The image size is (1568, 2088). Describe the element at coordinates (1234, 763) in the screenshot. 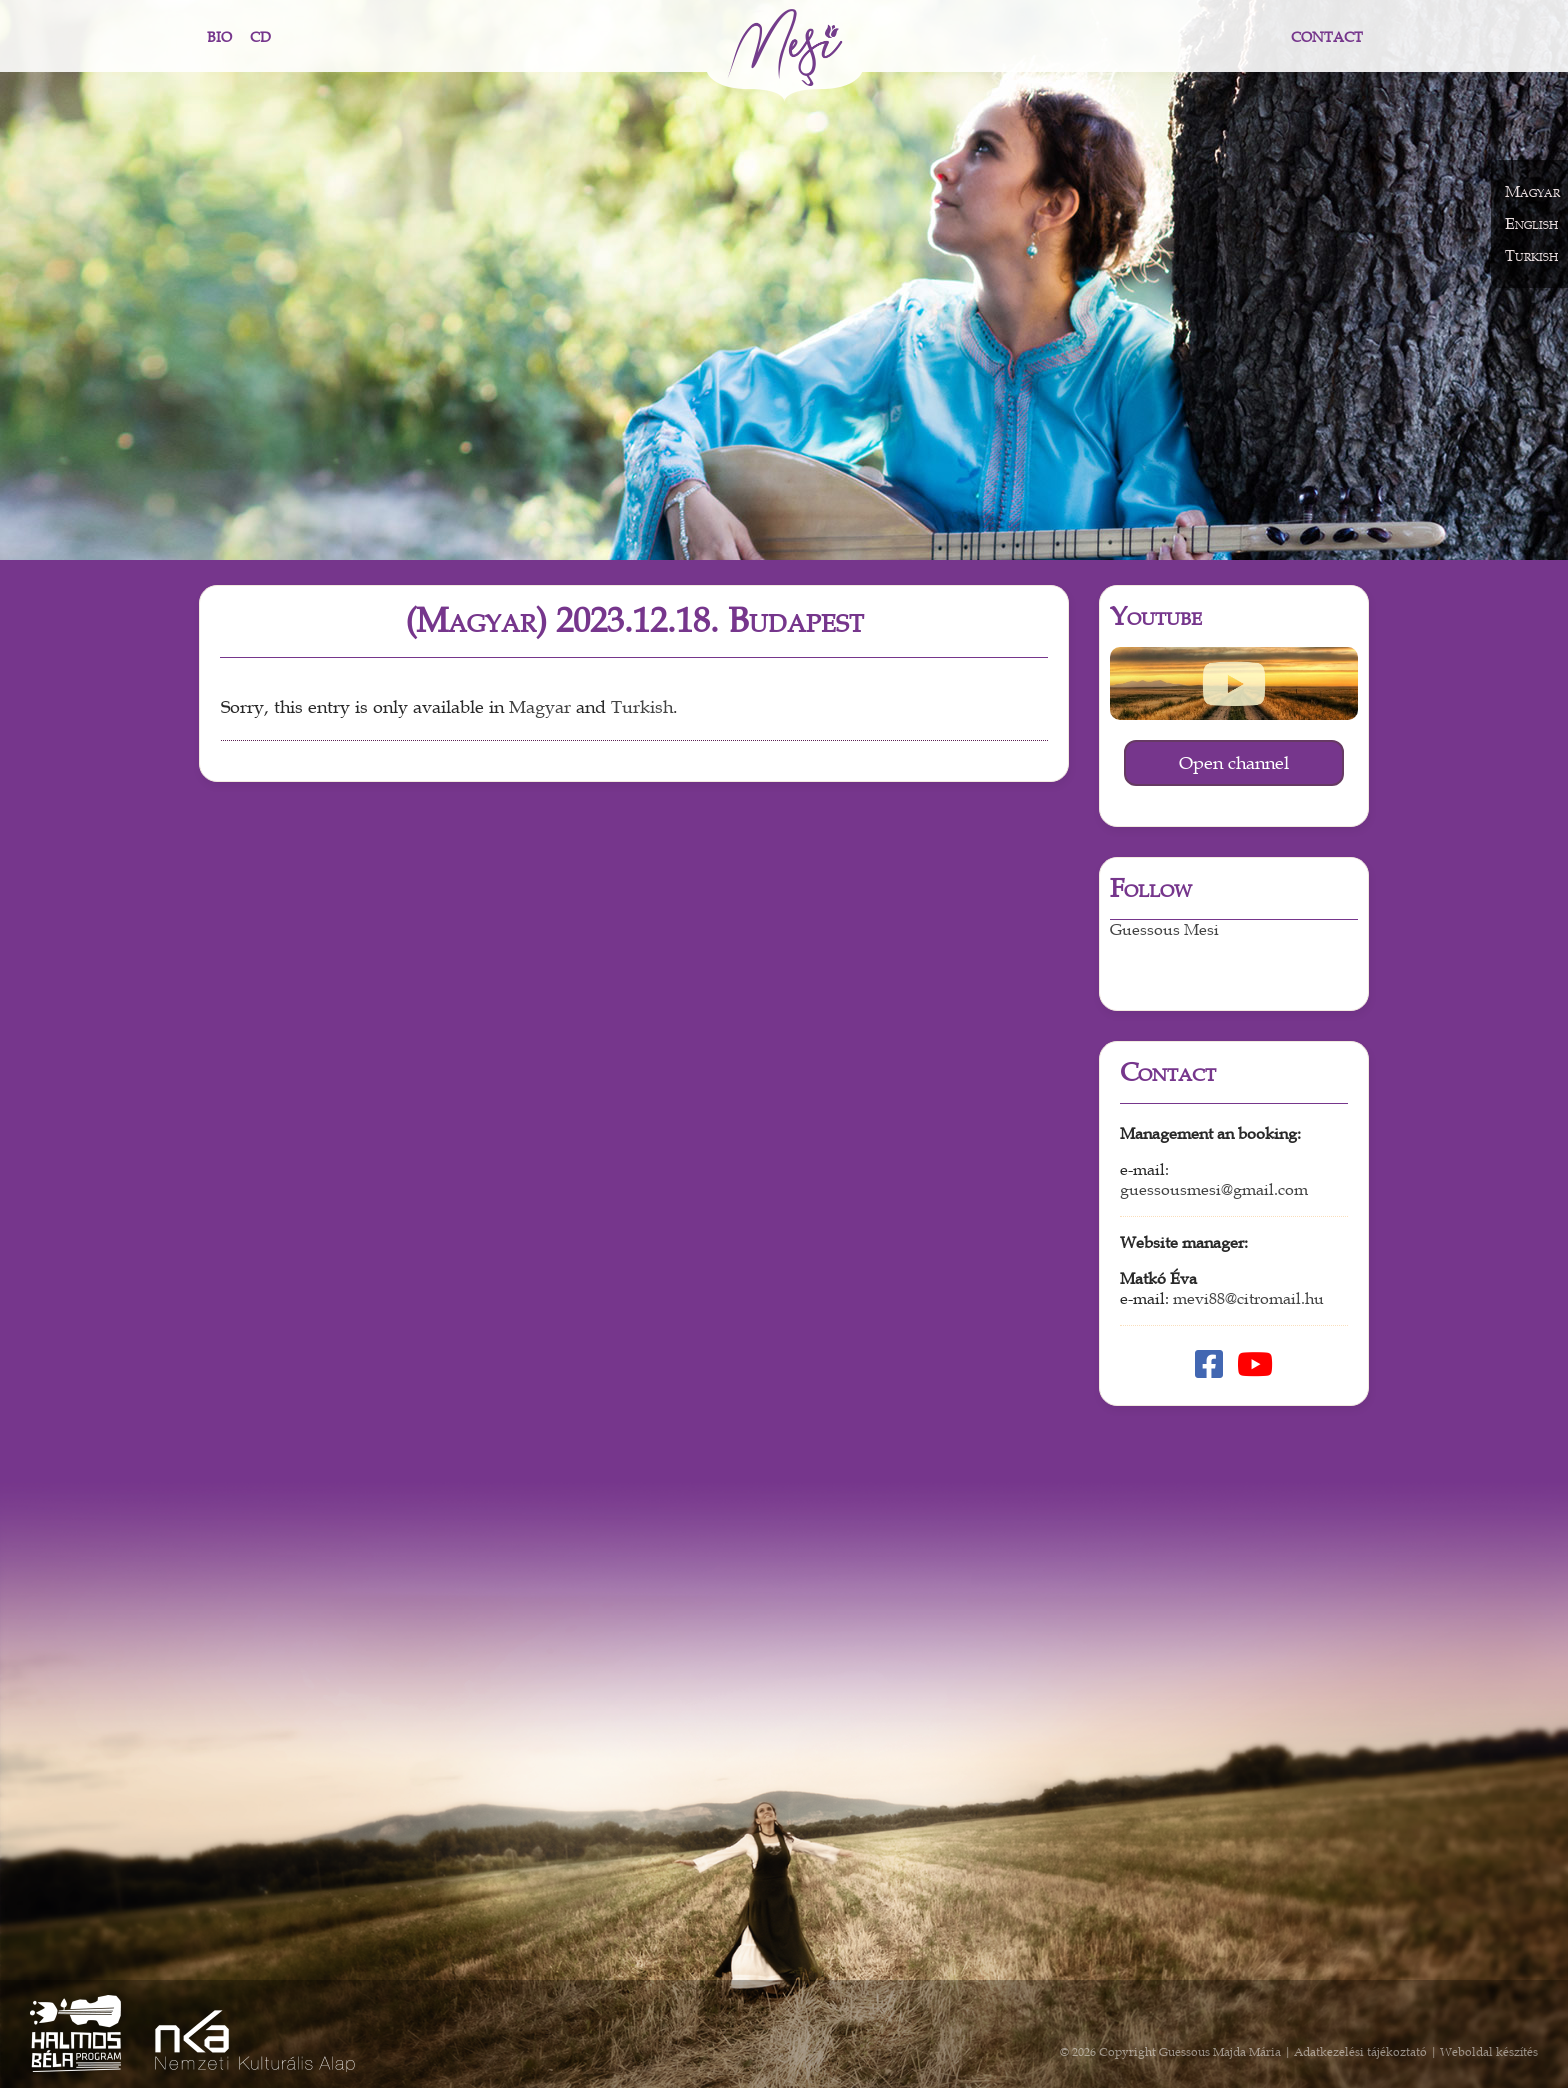

I see `Open channel` at that location.